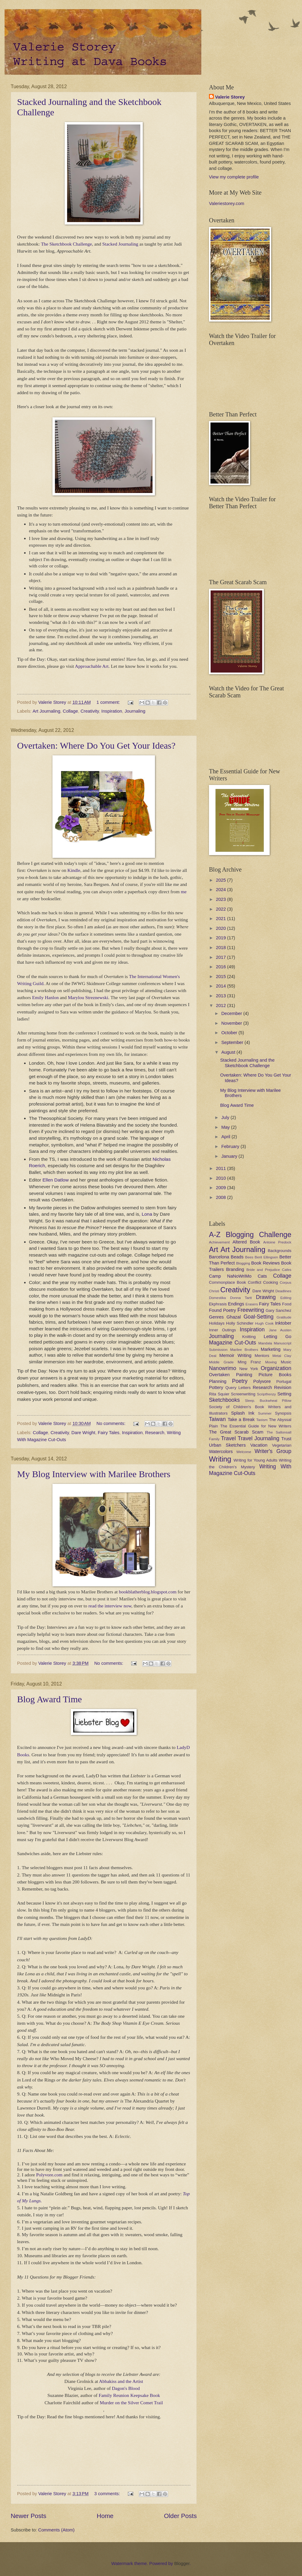 The width and height of the screenshot is (302, 2576). What do you see at coordinates (243, 1263) in the screenshot?
I see `Blogging` at bounding box center [243, 1263].